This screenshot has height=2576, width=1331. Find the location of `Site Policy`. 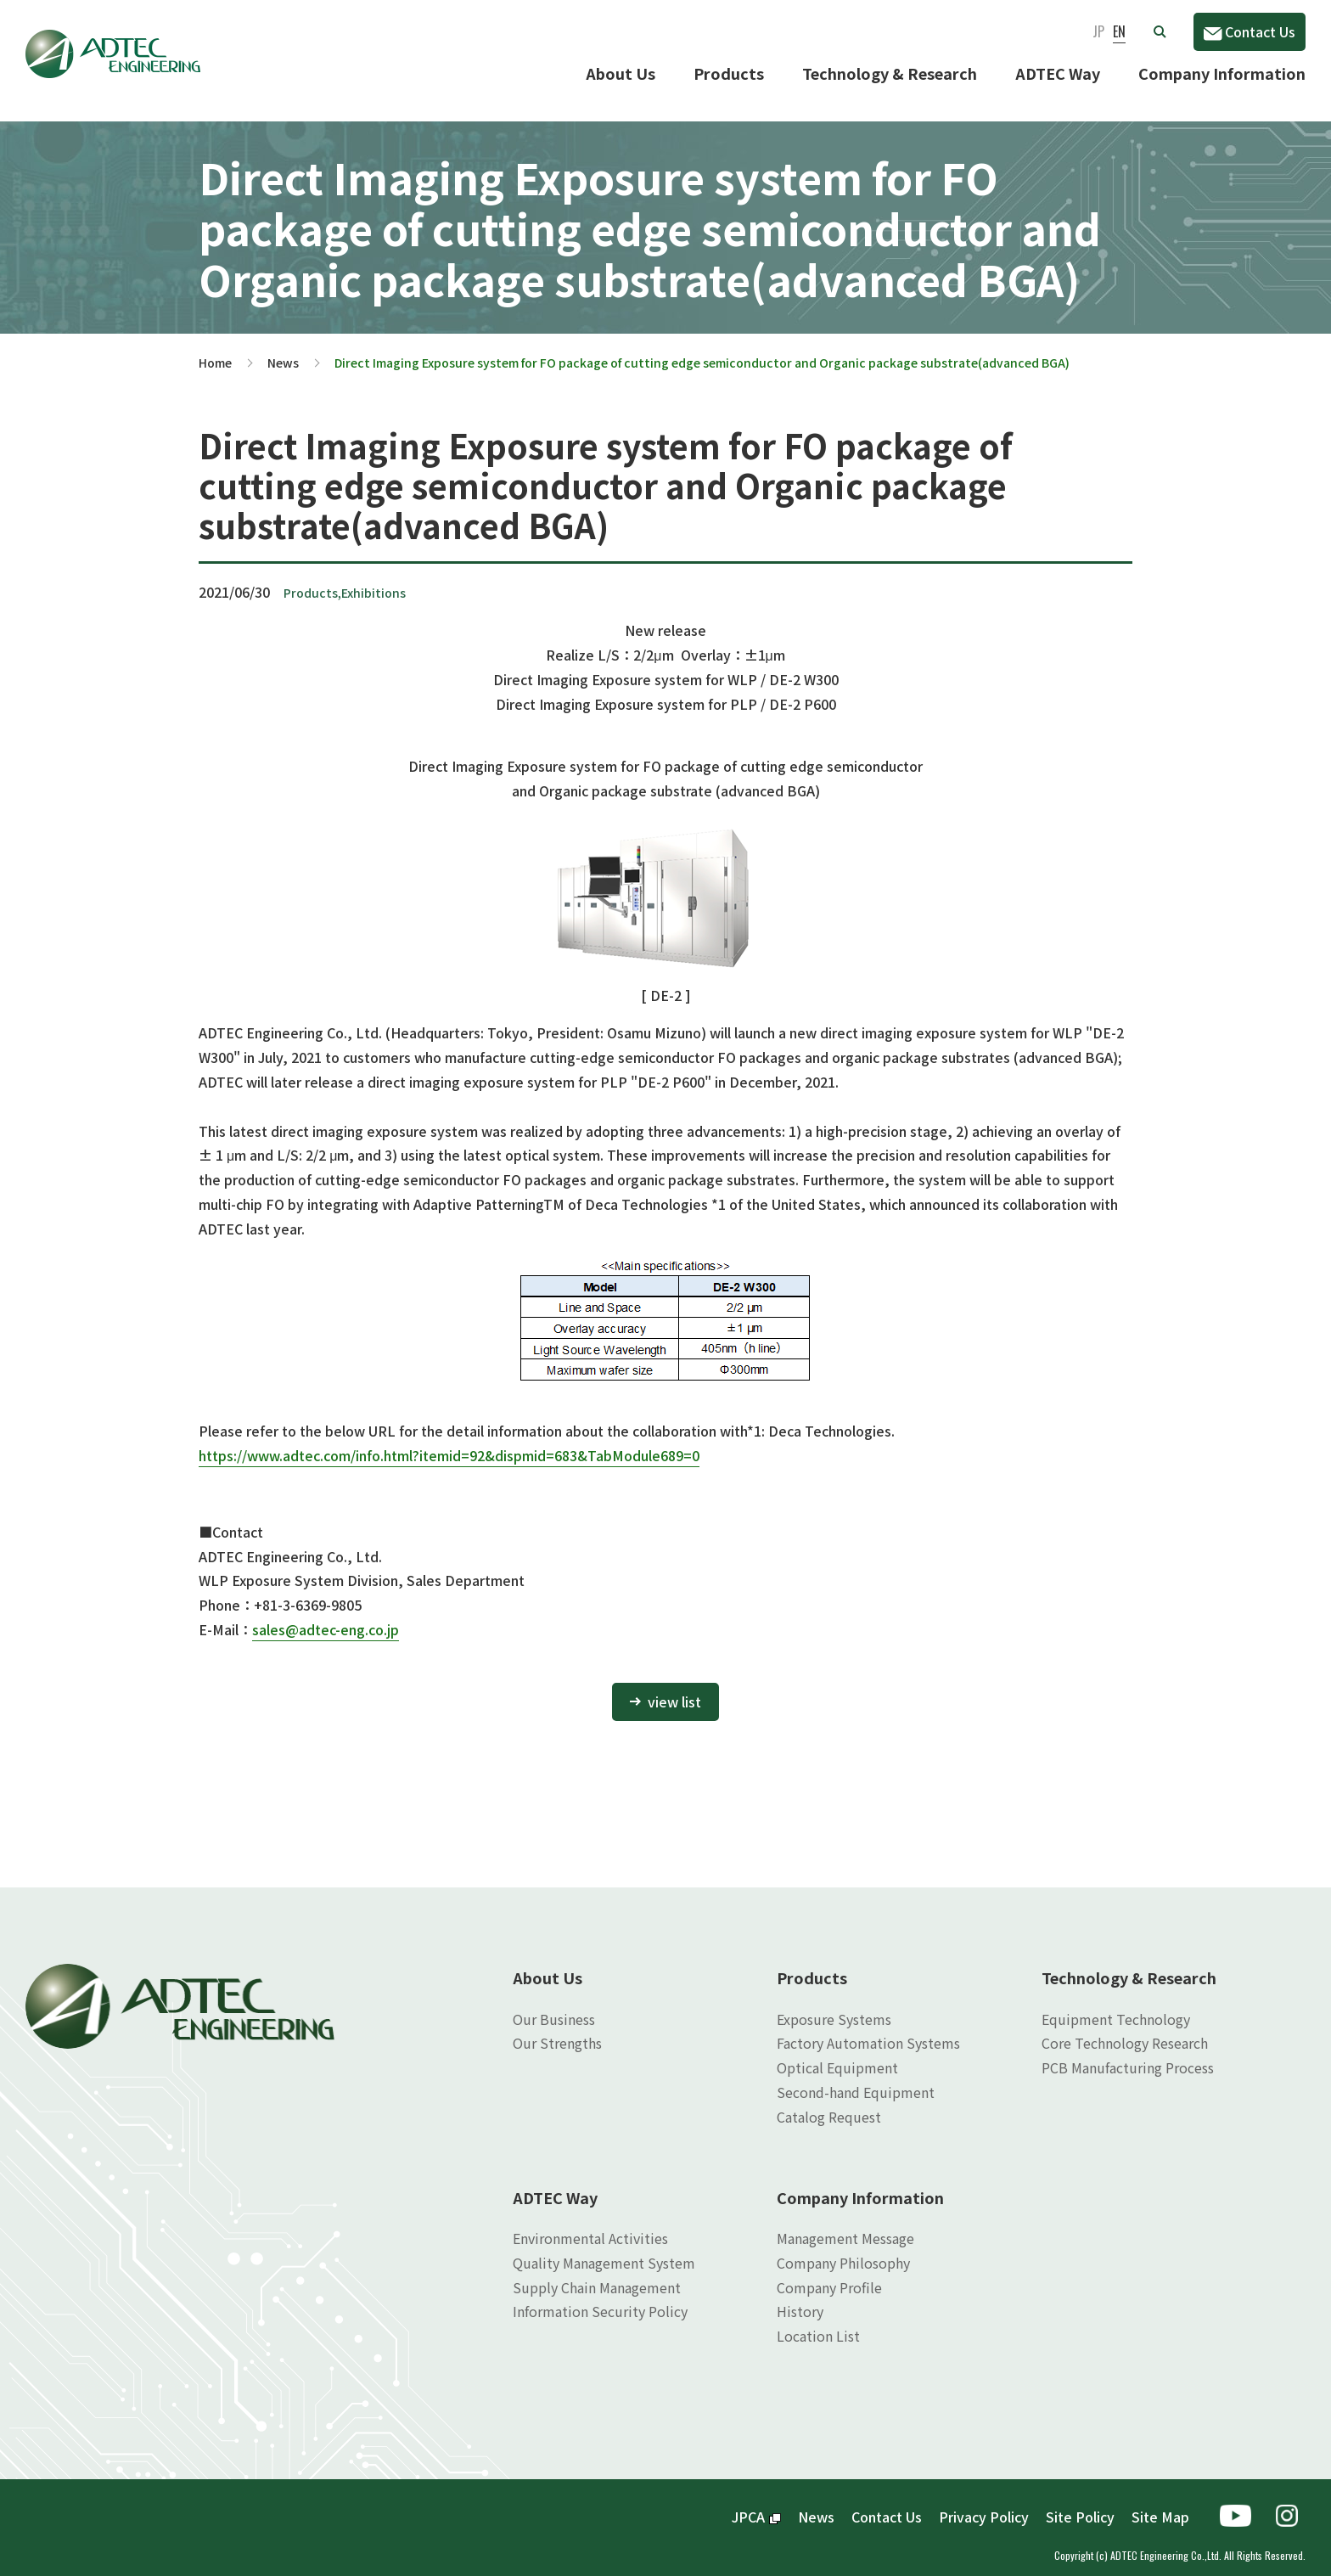

Site Policy is located at coordinates (1080, 2503).